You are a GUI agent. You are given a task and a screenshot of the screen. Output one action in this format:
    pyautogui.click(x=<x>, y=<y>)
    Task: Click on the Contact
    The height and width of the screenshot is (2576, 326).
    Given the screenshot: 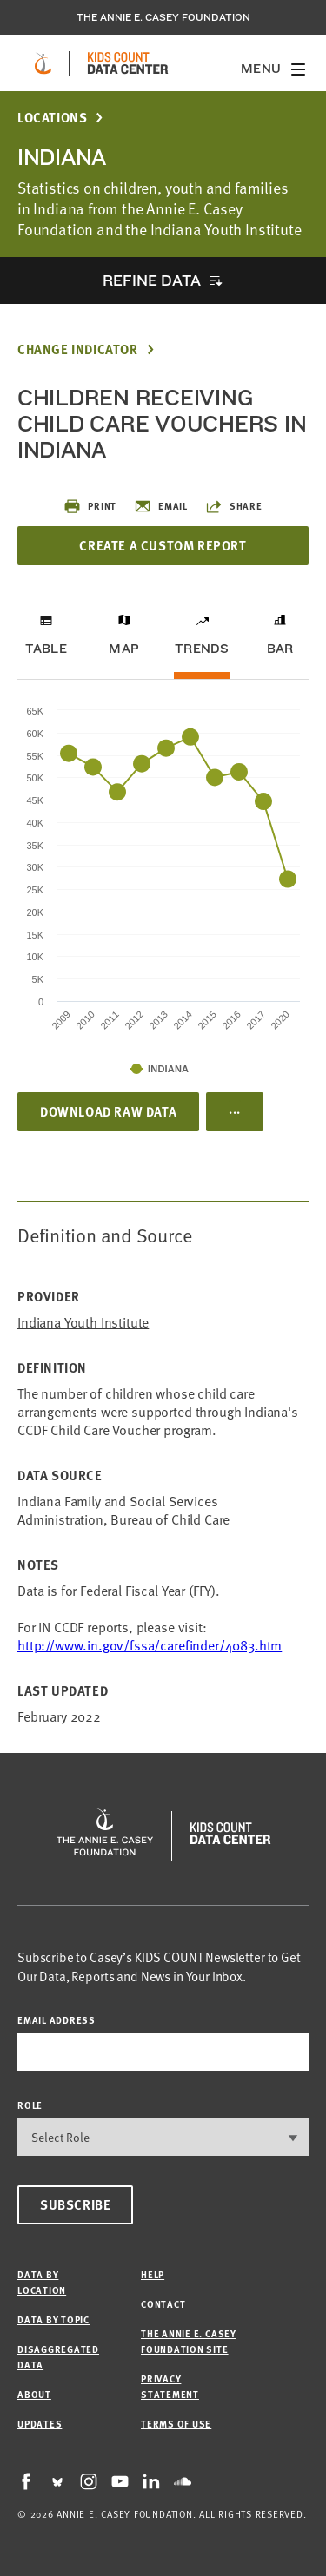 What is the action you would take?
    pyautogui.click(x=163, y=2303)
    